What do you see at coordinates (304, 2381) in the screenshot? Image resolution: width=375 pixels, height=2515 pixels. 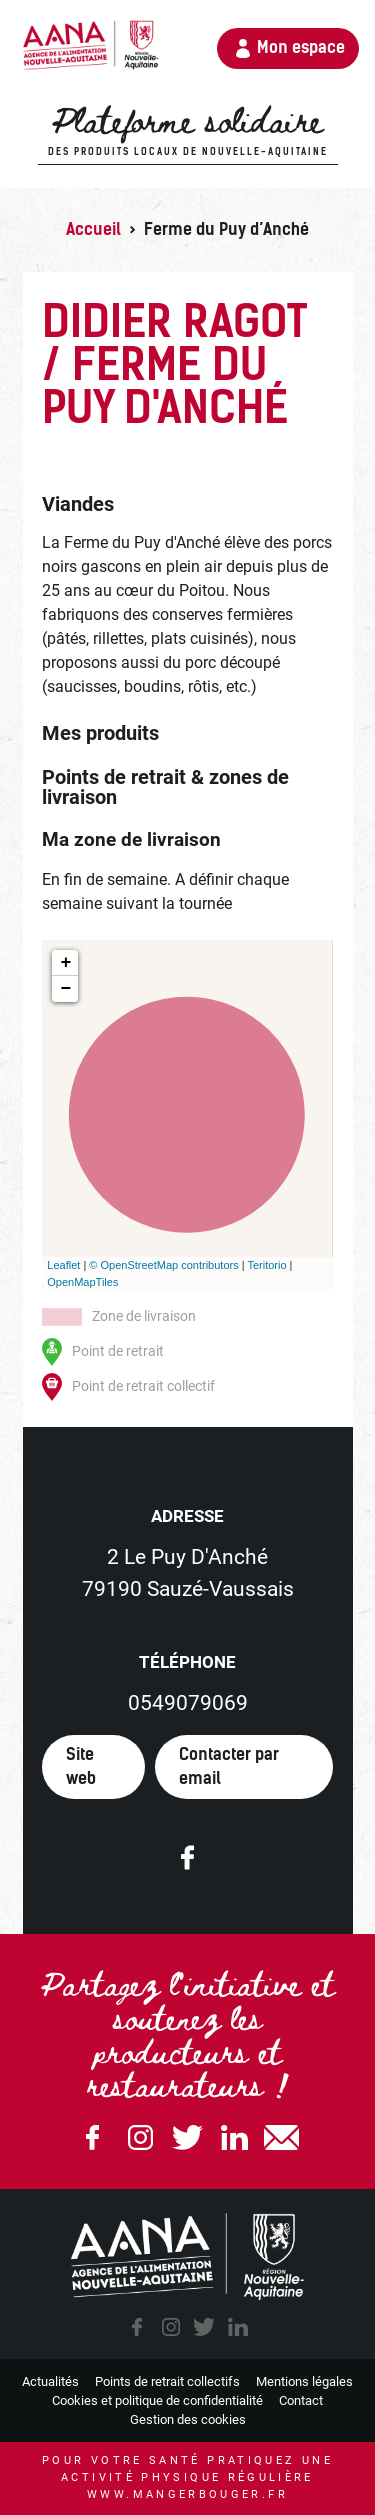 I see `Mentions légales` at bounding box center [304, 2381].